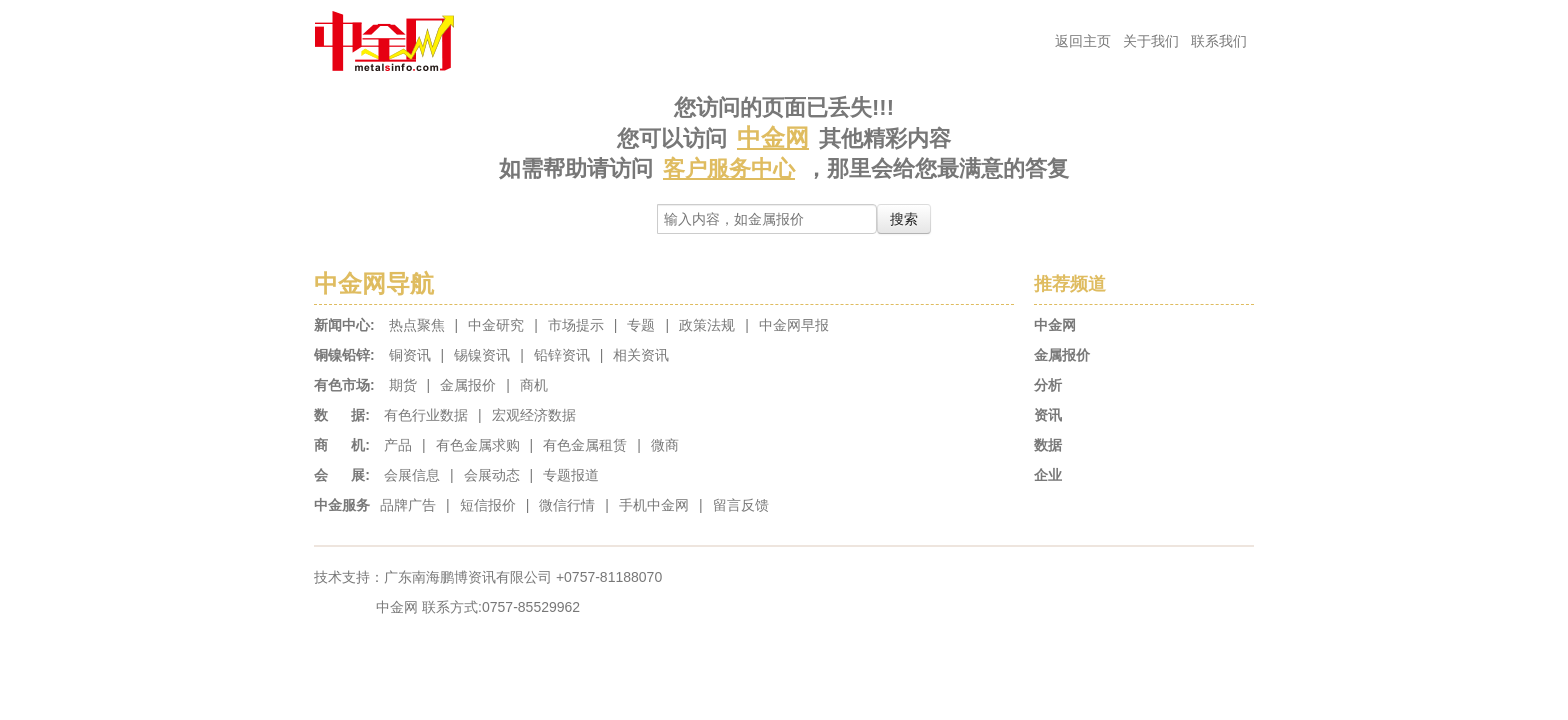 The width and height of the screenshot is (1568, 720). What do you see at coordinates (534, 385) in the screenshot?
I see `商机` at bounding box center [534, 385].